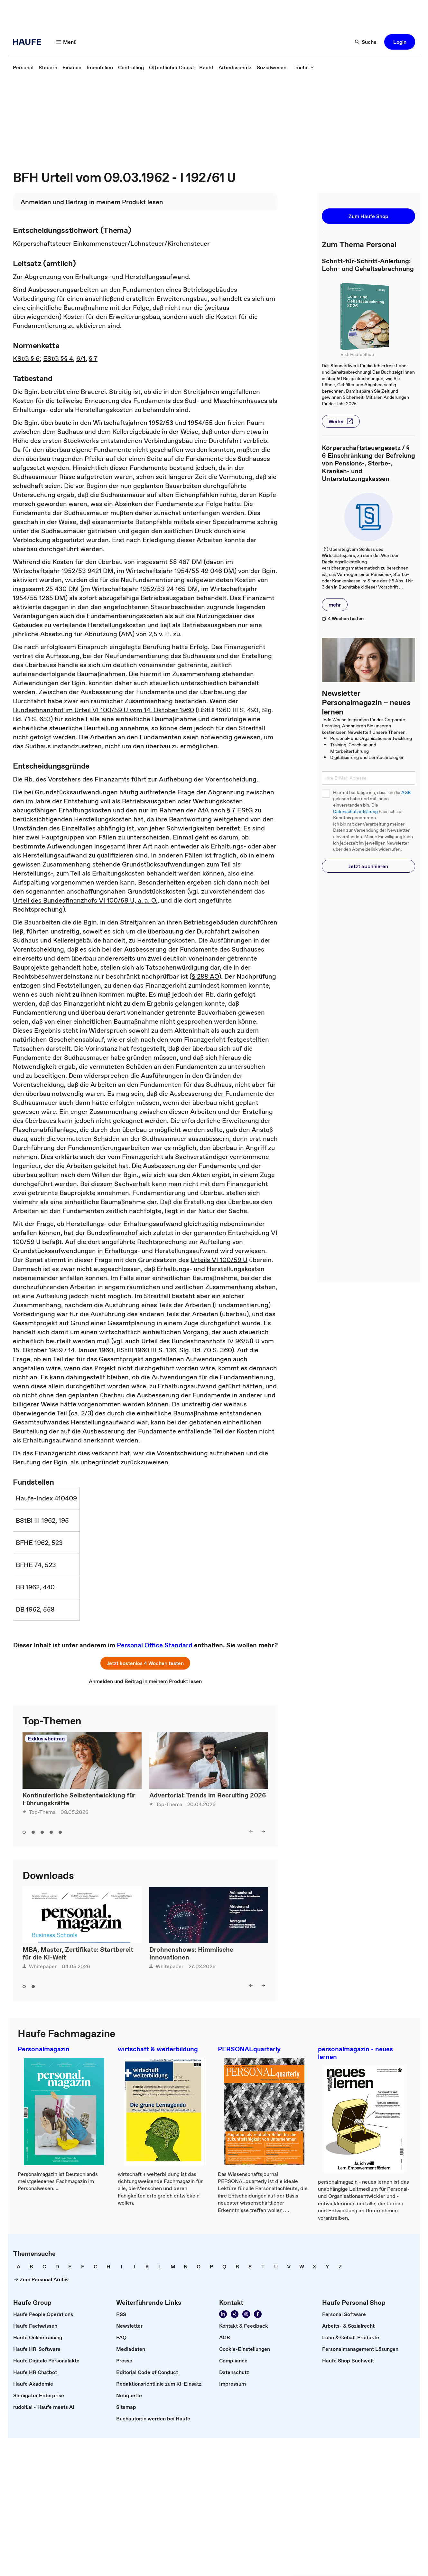 This screenshot has width=428, height=2576. Describe the element at coordinates (23, 67) in the screenshot. I see `[link]` at that location.